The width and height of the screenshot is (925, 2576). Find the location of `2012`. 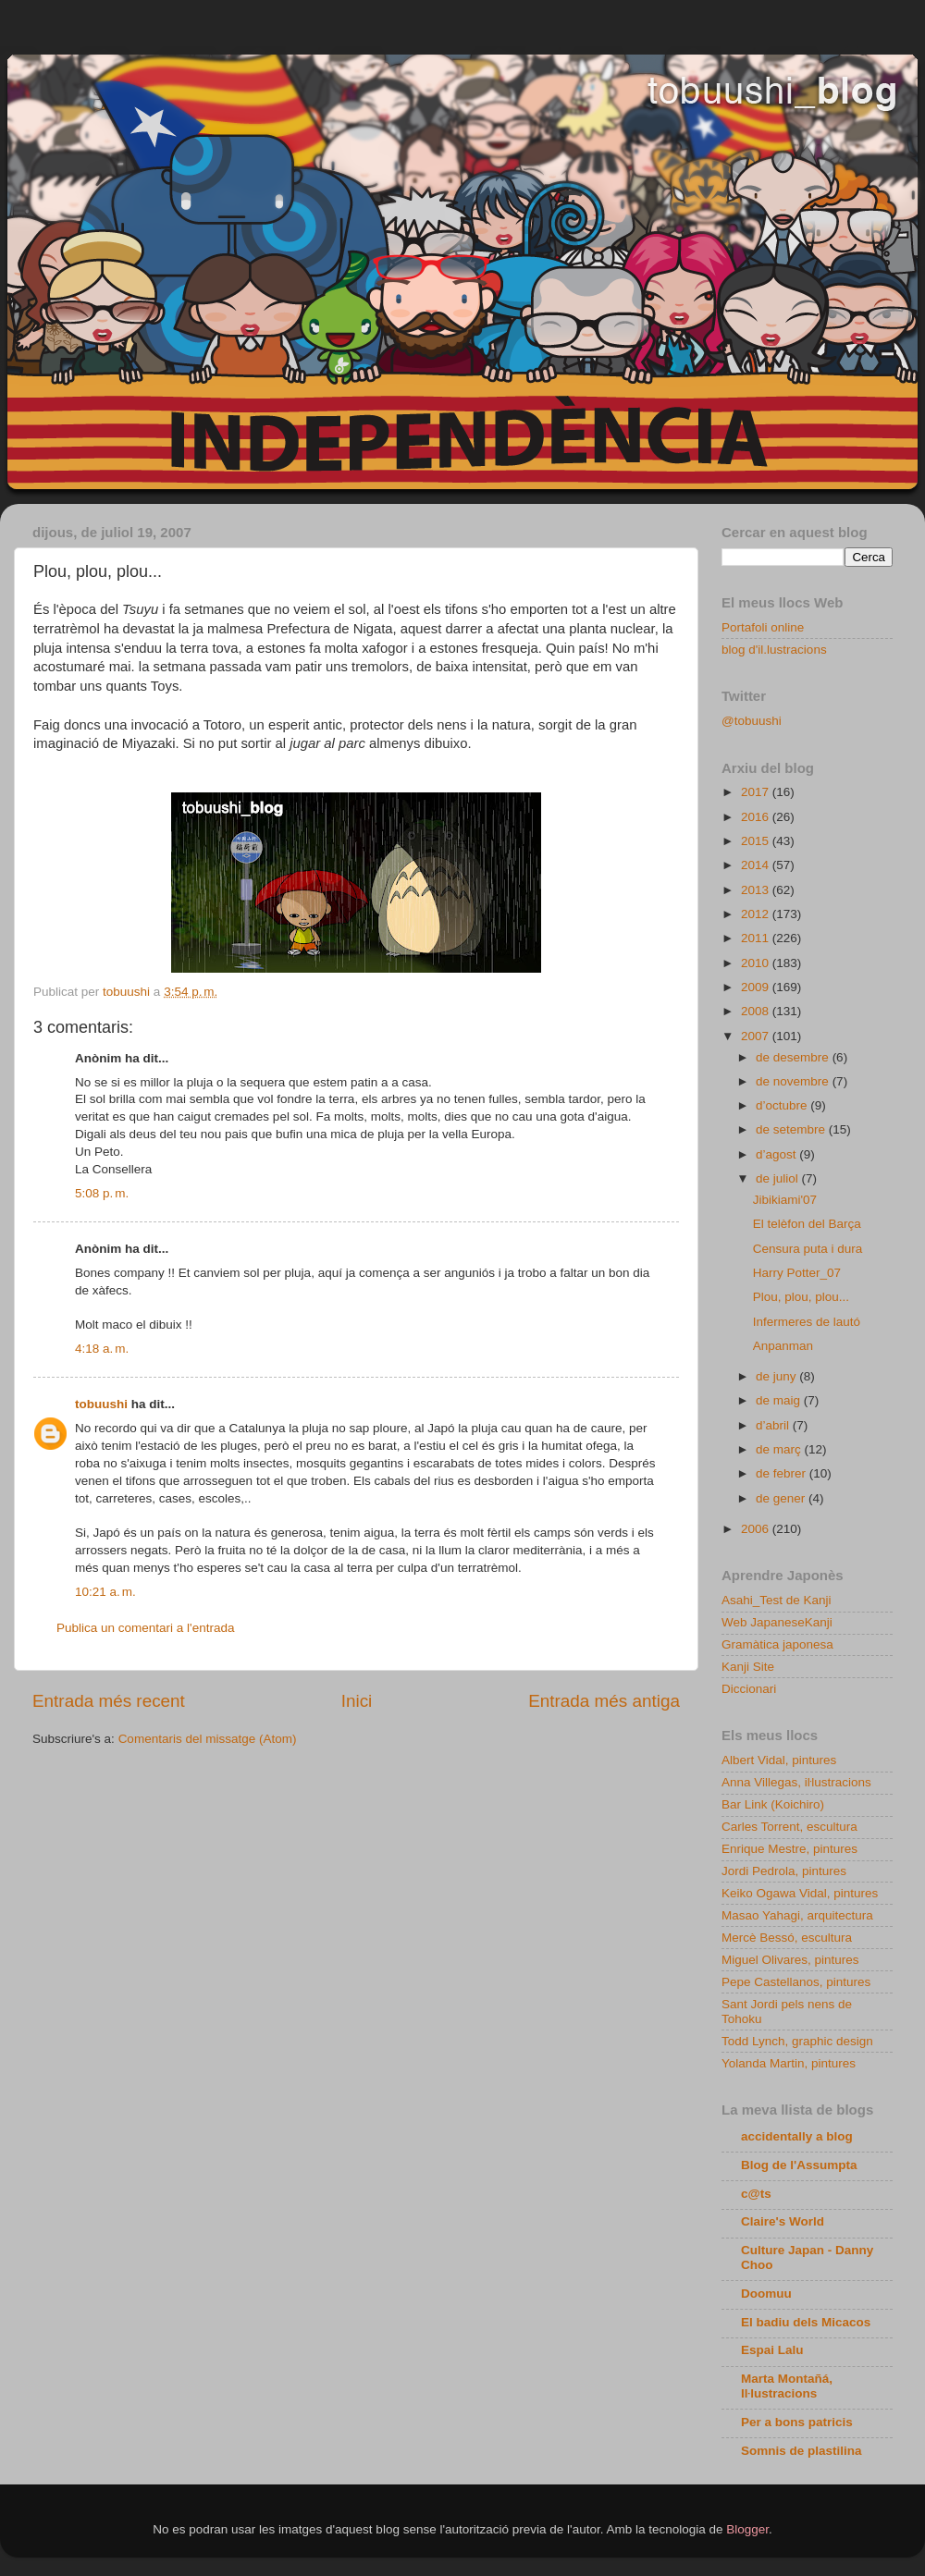

2012 is located at coordinates (756, 914).